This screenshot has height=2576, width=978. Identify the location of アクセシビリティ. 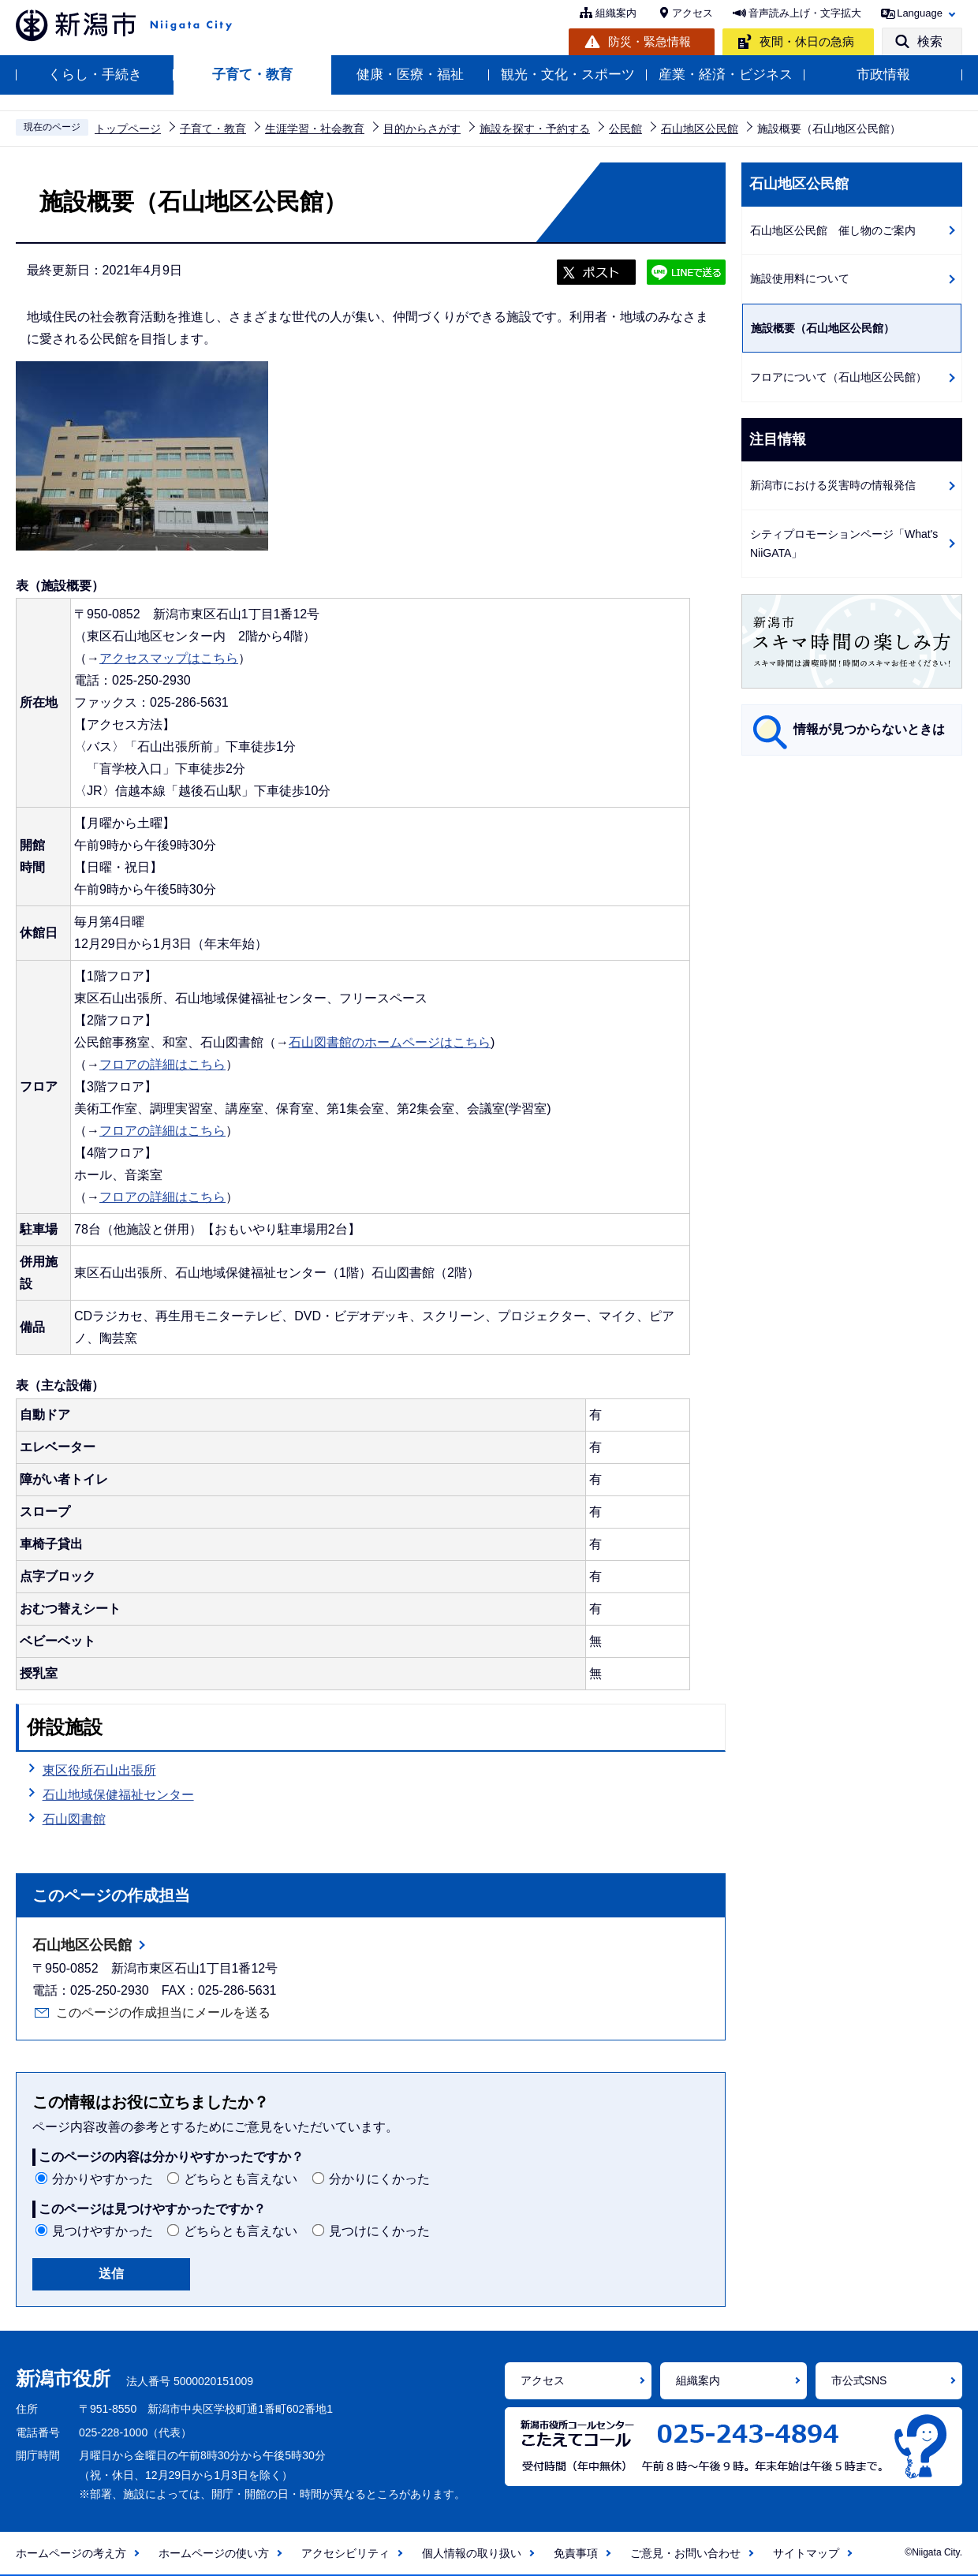
(345, 2553).